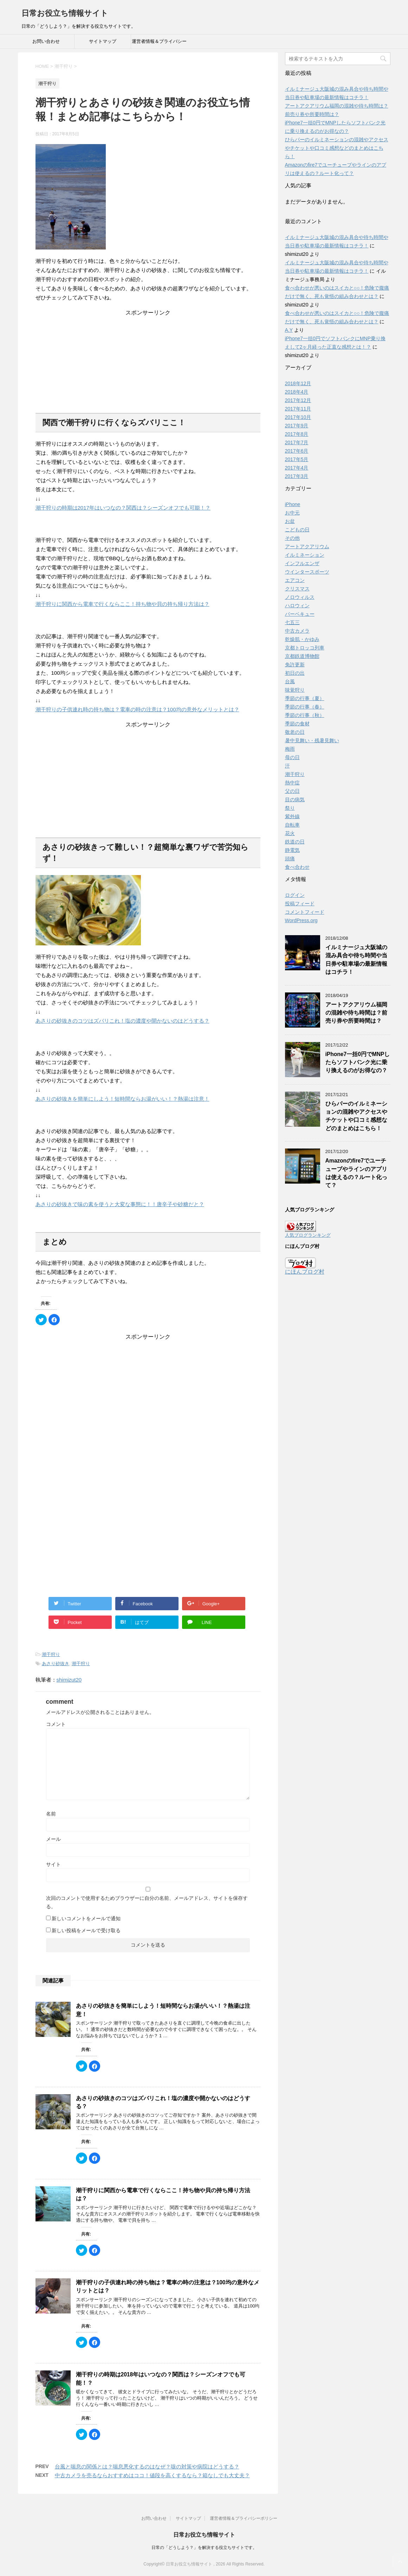 The image size is (408, 2576). Describe the element at coordinates (51, 1654) in the screenshot. I see `潮干狩り` at that location.